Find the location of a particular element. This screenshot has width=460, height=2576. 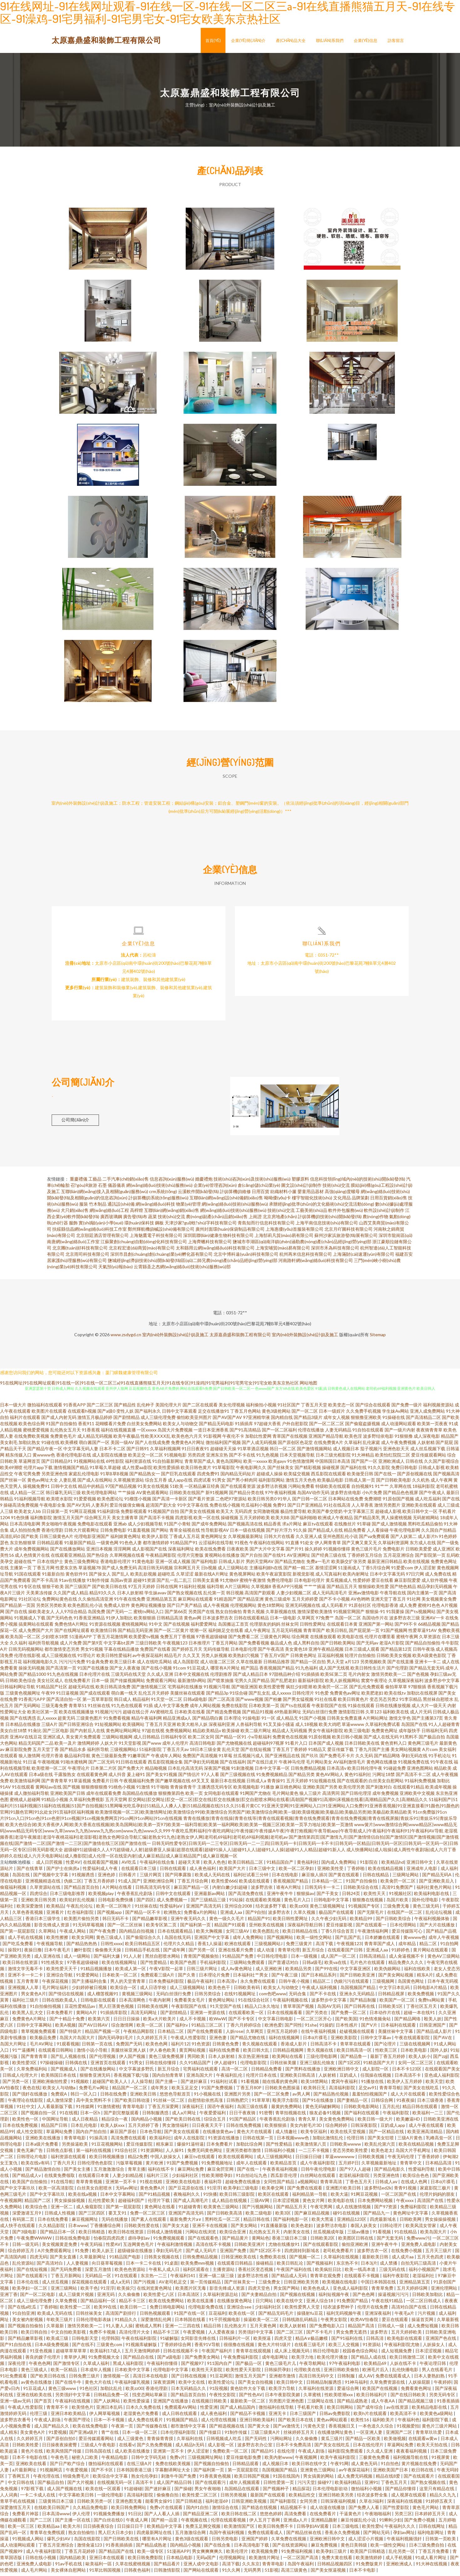

A片三级网站 is located at coordinates (237, 1589).